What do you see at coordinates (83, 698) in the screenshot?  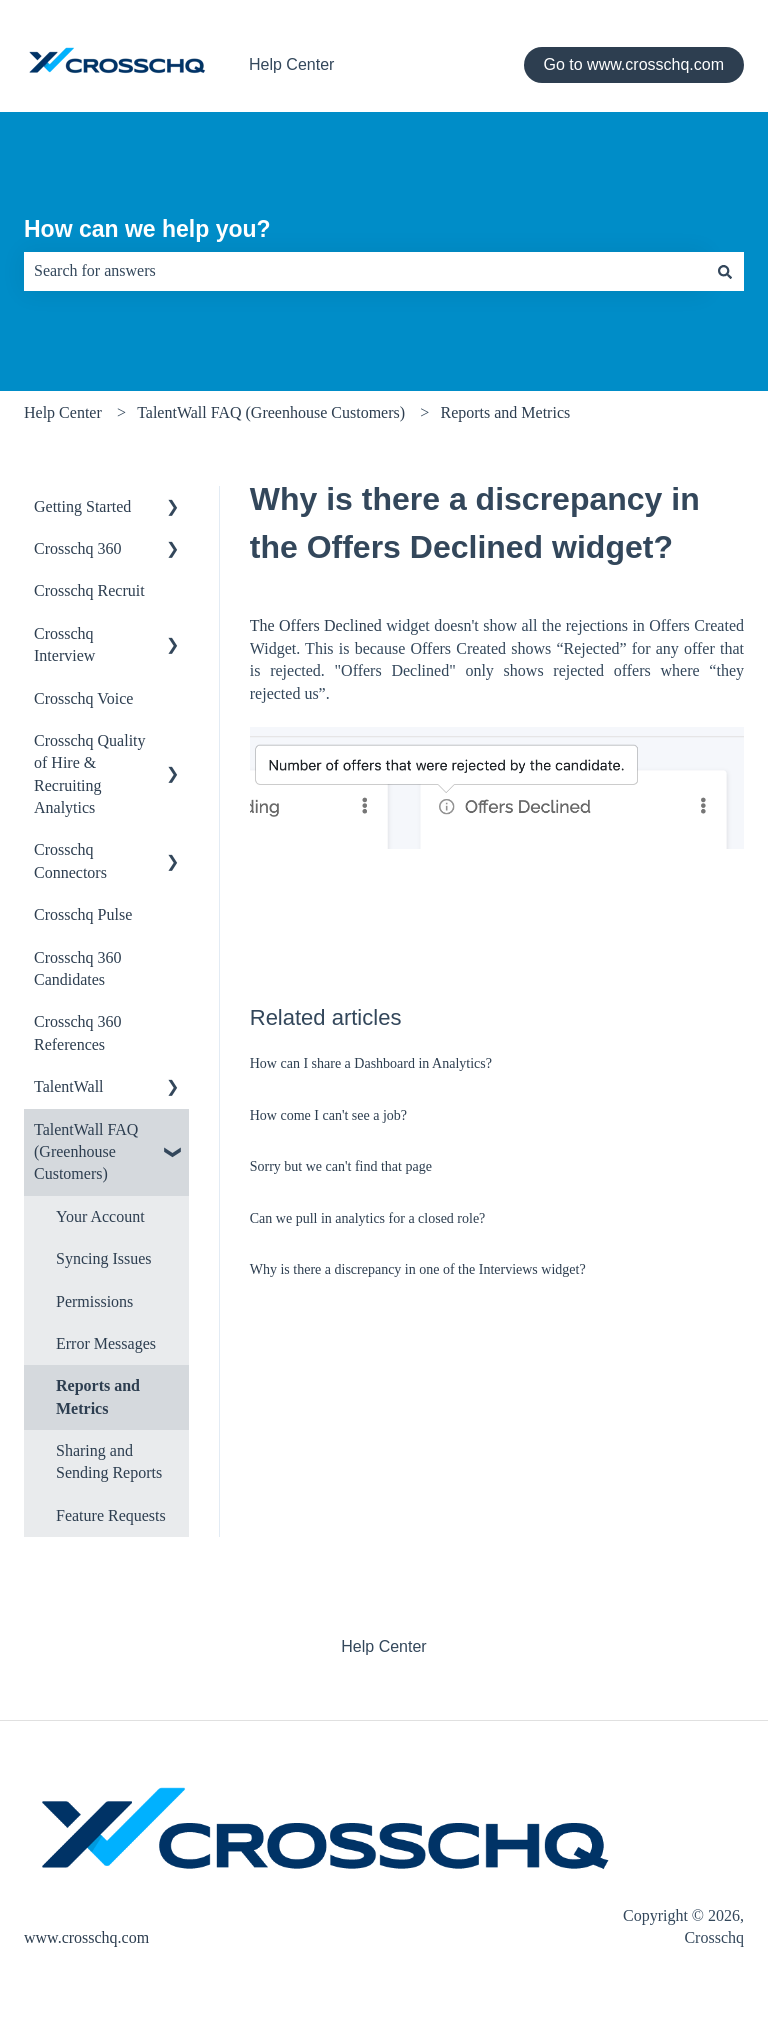 I see `Crosschq Voice [menuitem]` at bounding box center [83, 698].